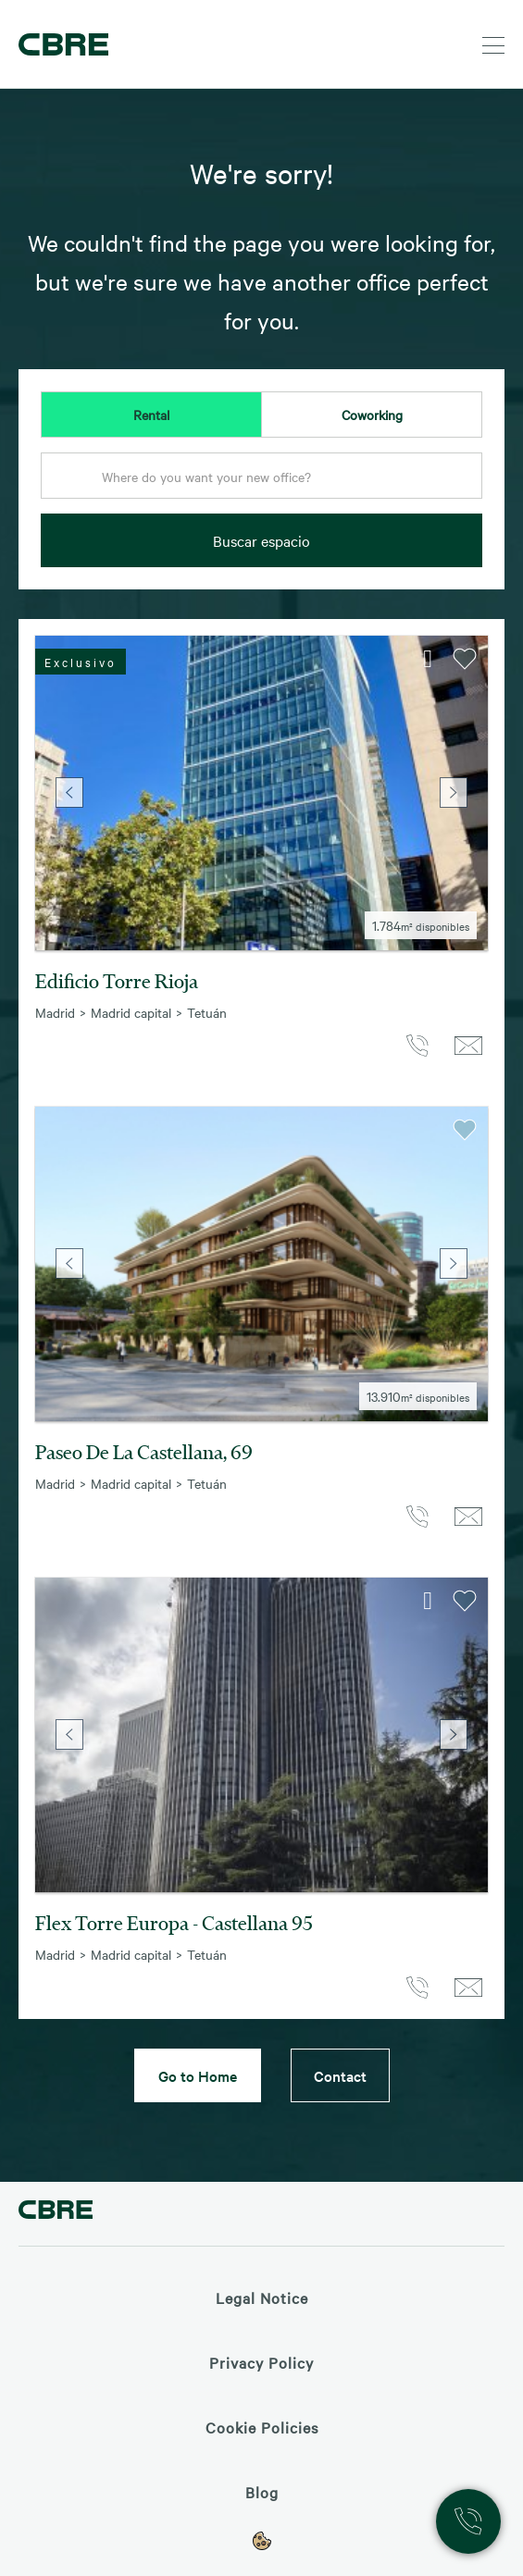 The height and width of the screenshot is (2576, 523). Describe the element at coordinates (340, 2075) in the screenshot. I see `Contact` at that location.